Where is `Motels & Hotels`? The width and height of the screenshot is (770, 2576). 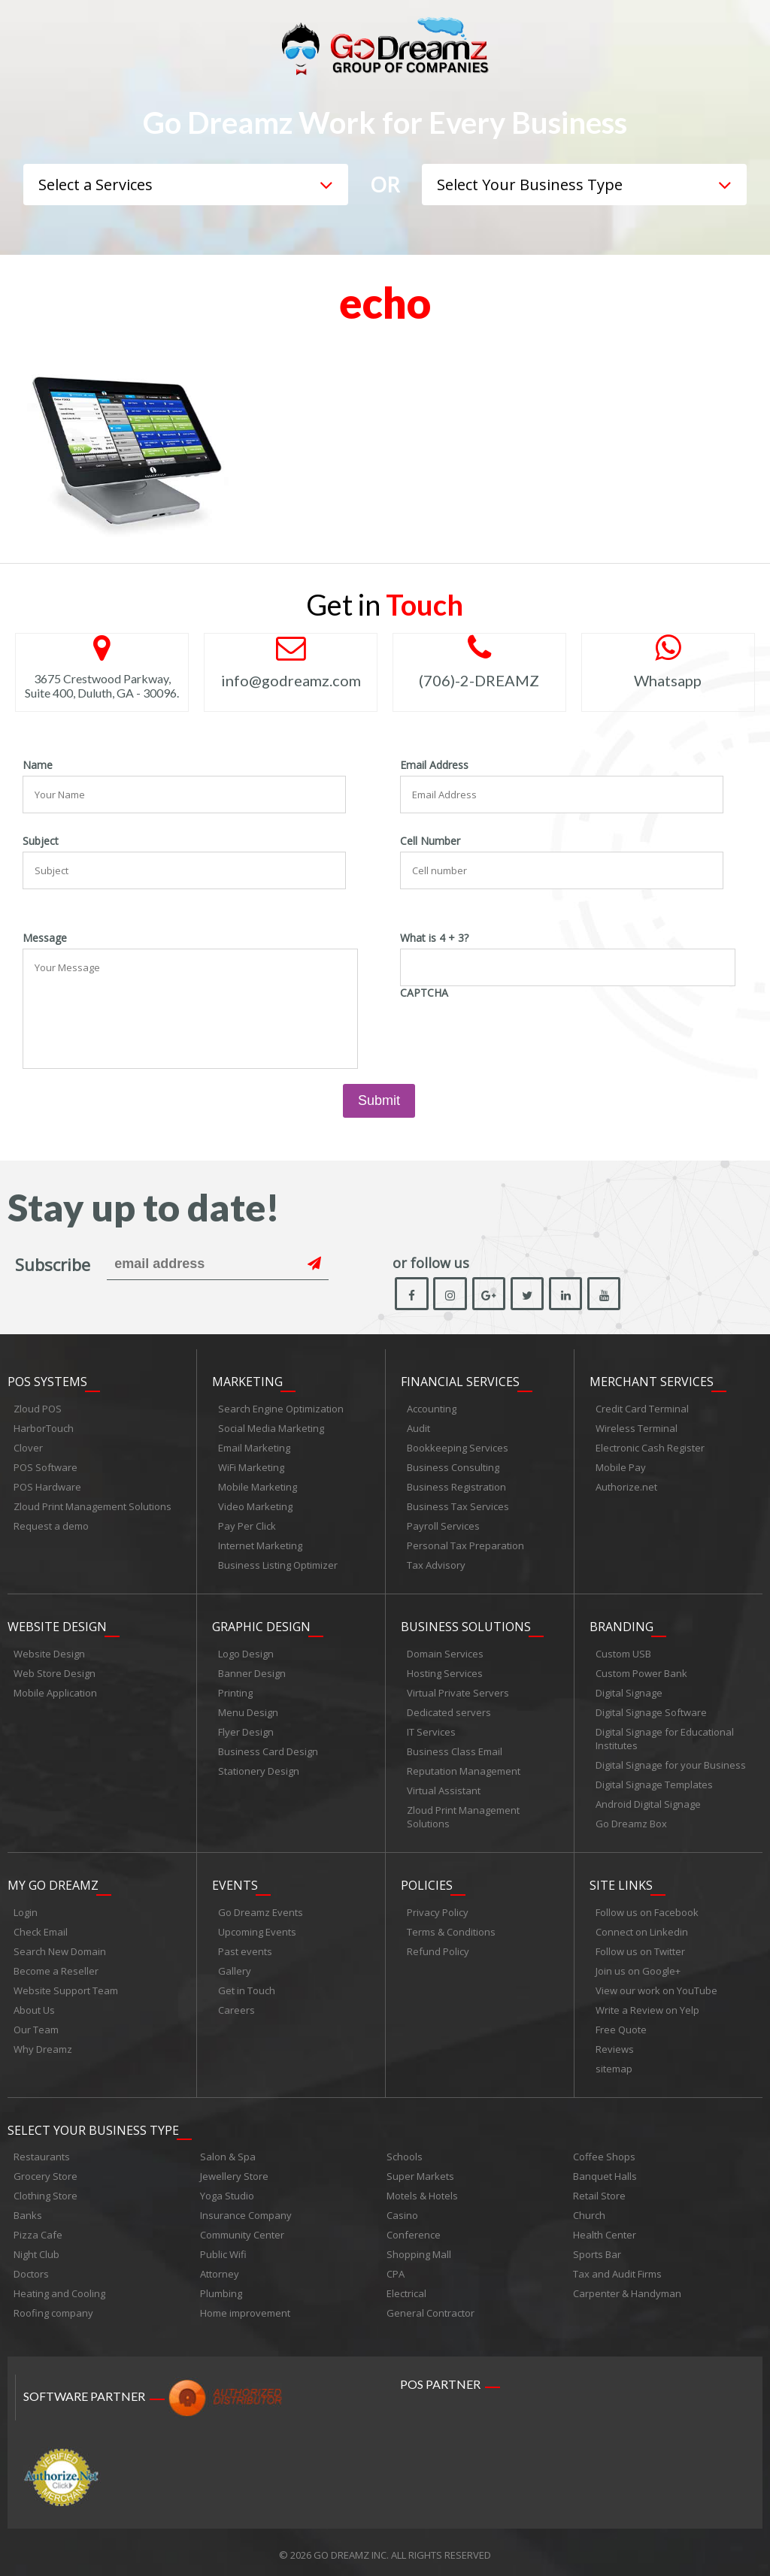
Motels & Hotels is located at coordinates (422, 2190).